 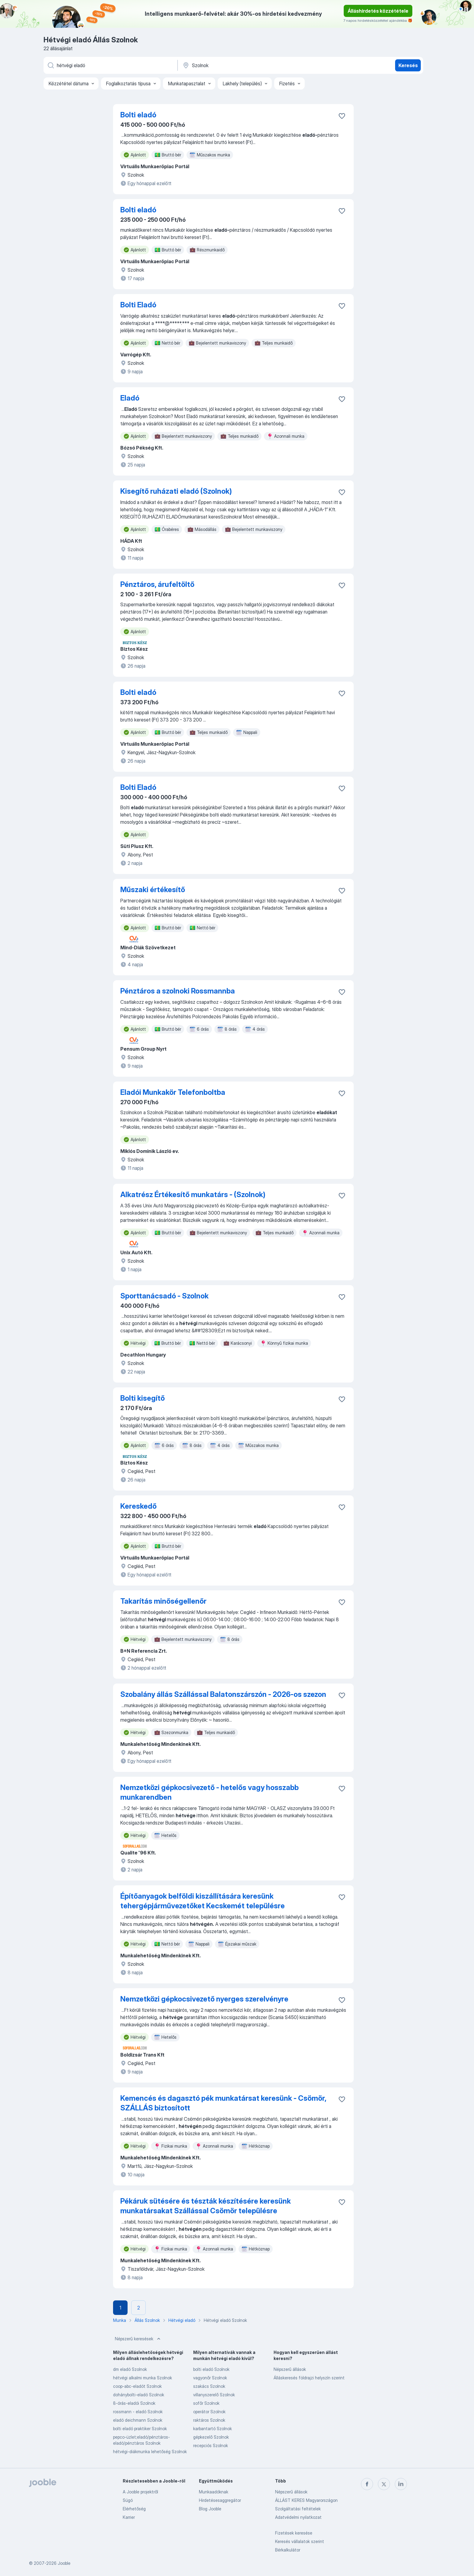 I want to click on Pékáruk sütésére és tészták készítésére keresünk munkatársakat Szállással Csömör településre, so click(x=205, y=2206).